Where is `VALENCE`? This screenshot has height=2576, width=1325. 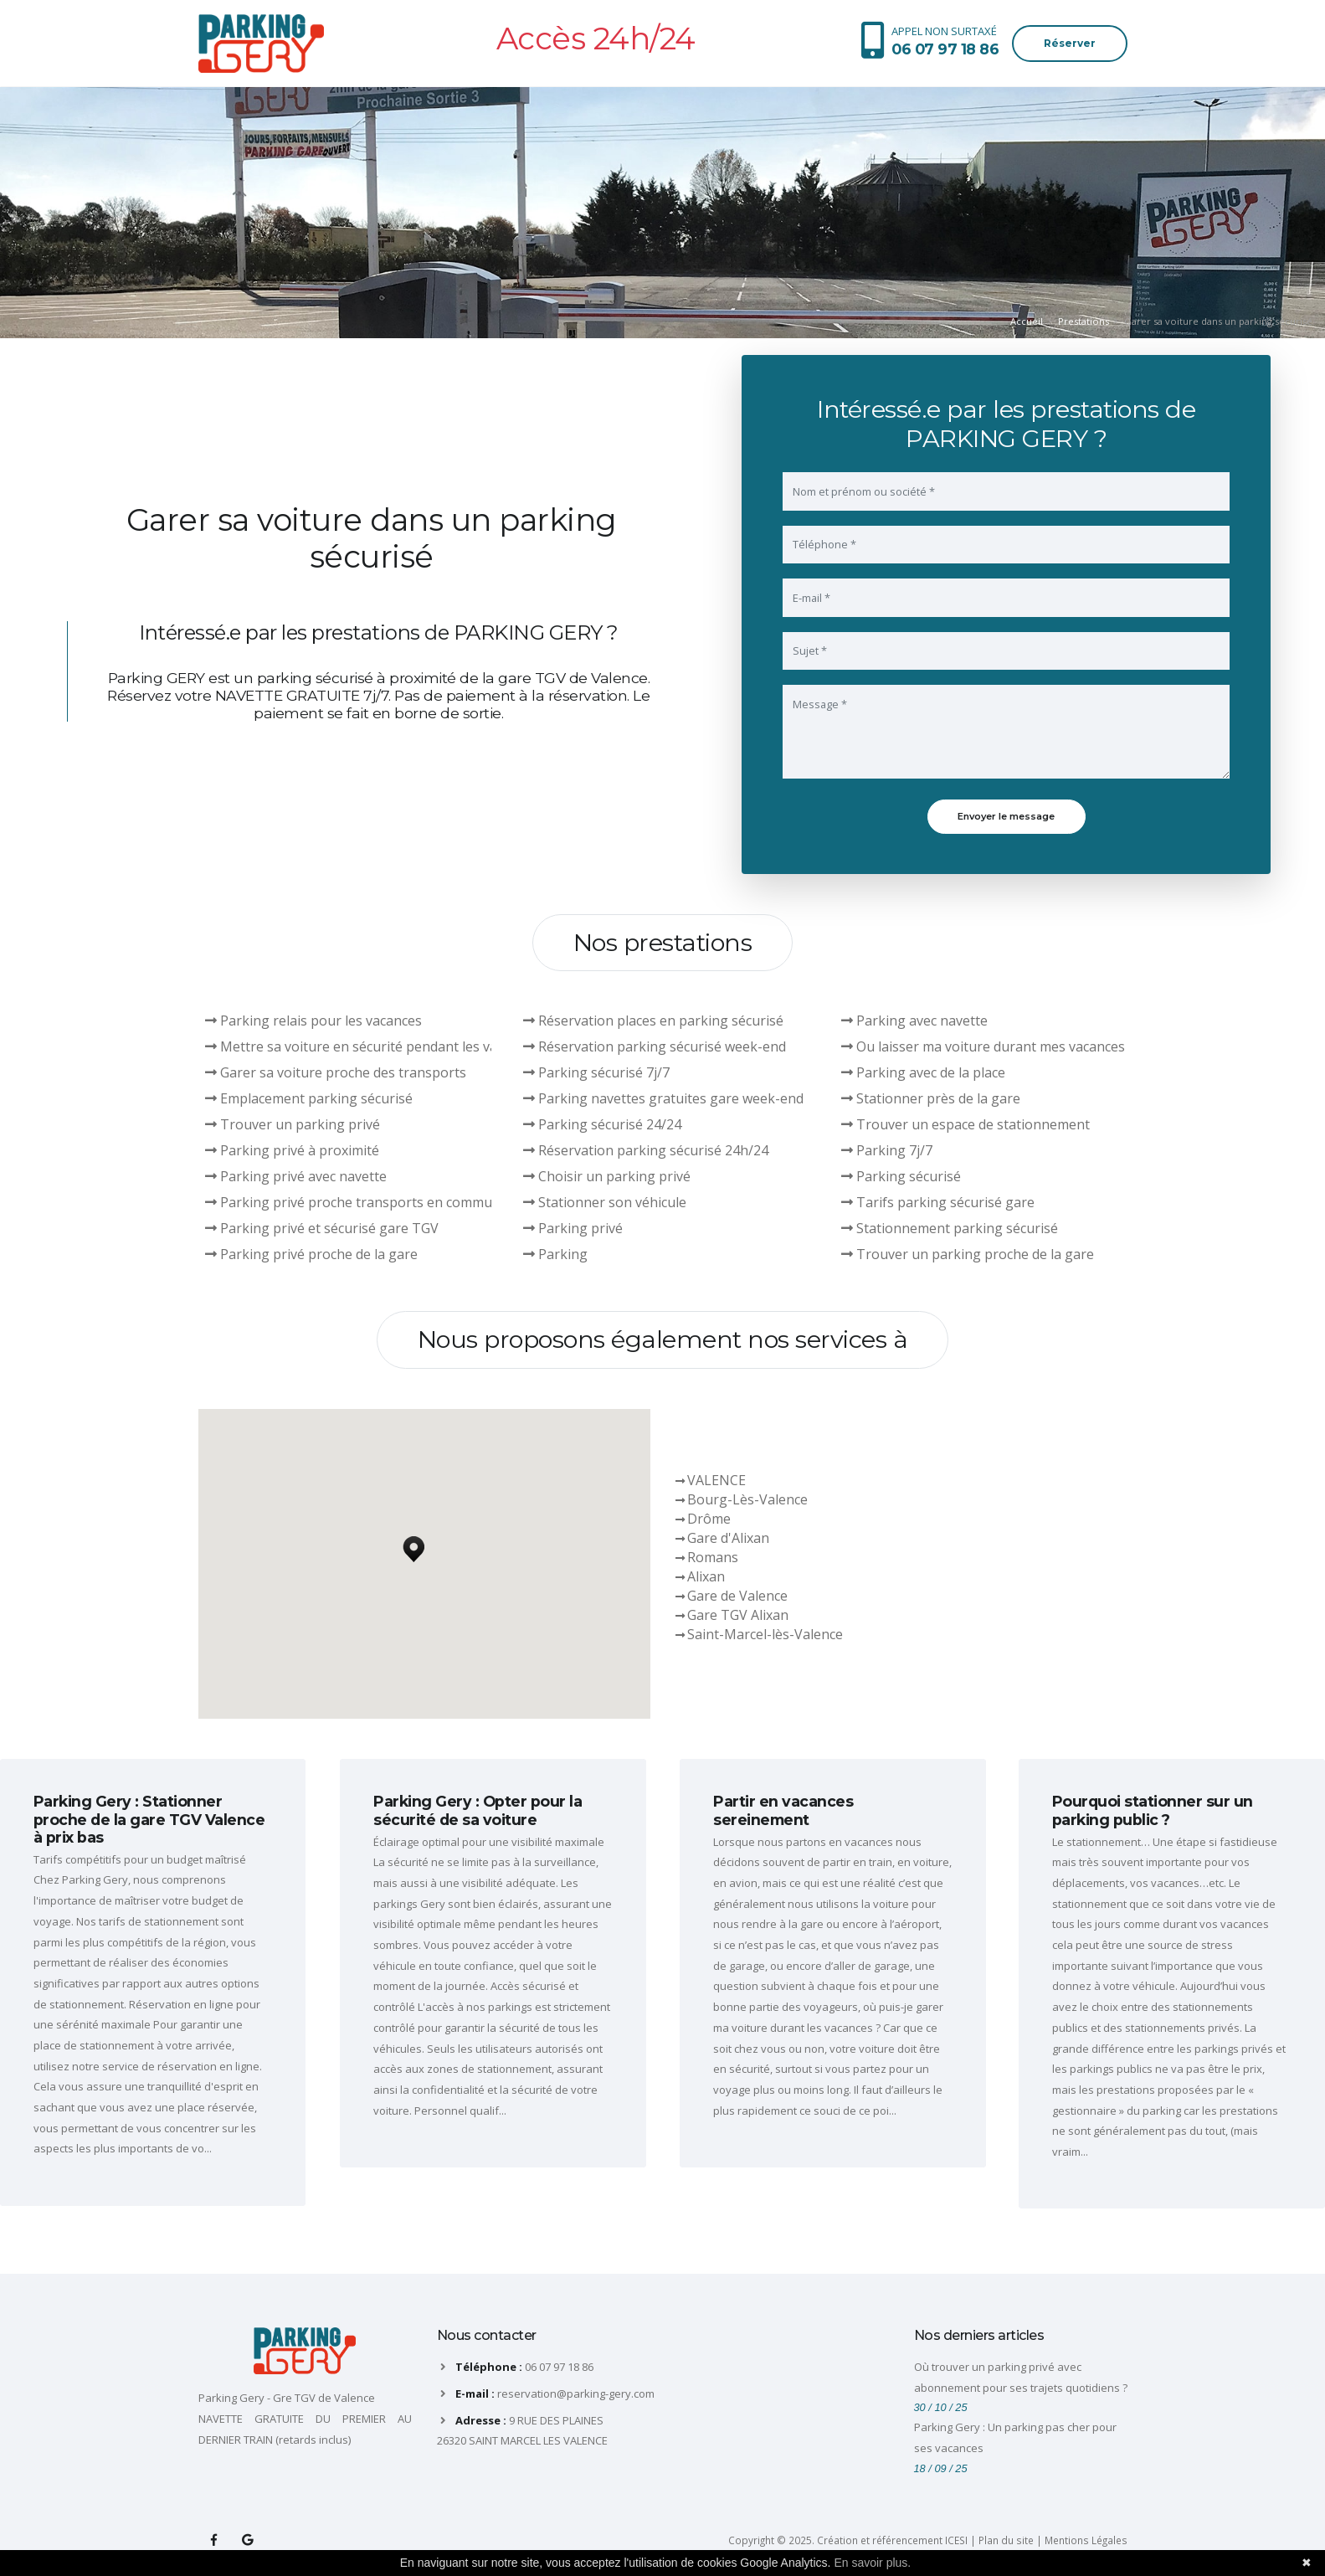 VALENCE is located at coordinates (716, 1480).